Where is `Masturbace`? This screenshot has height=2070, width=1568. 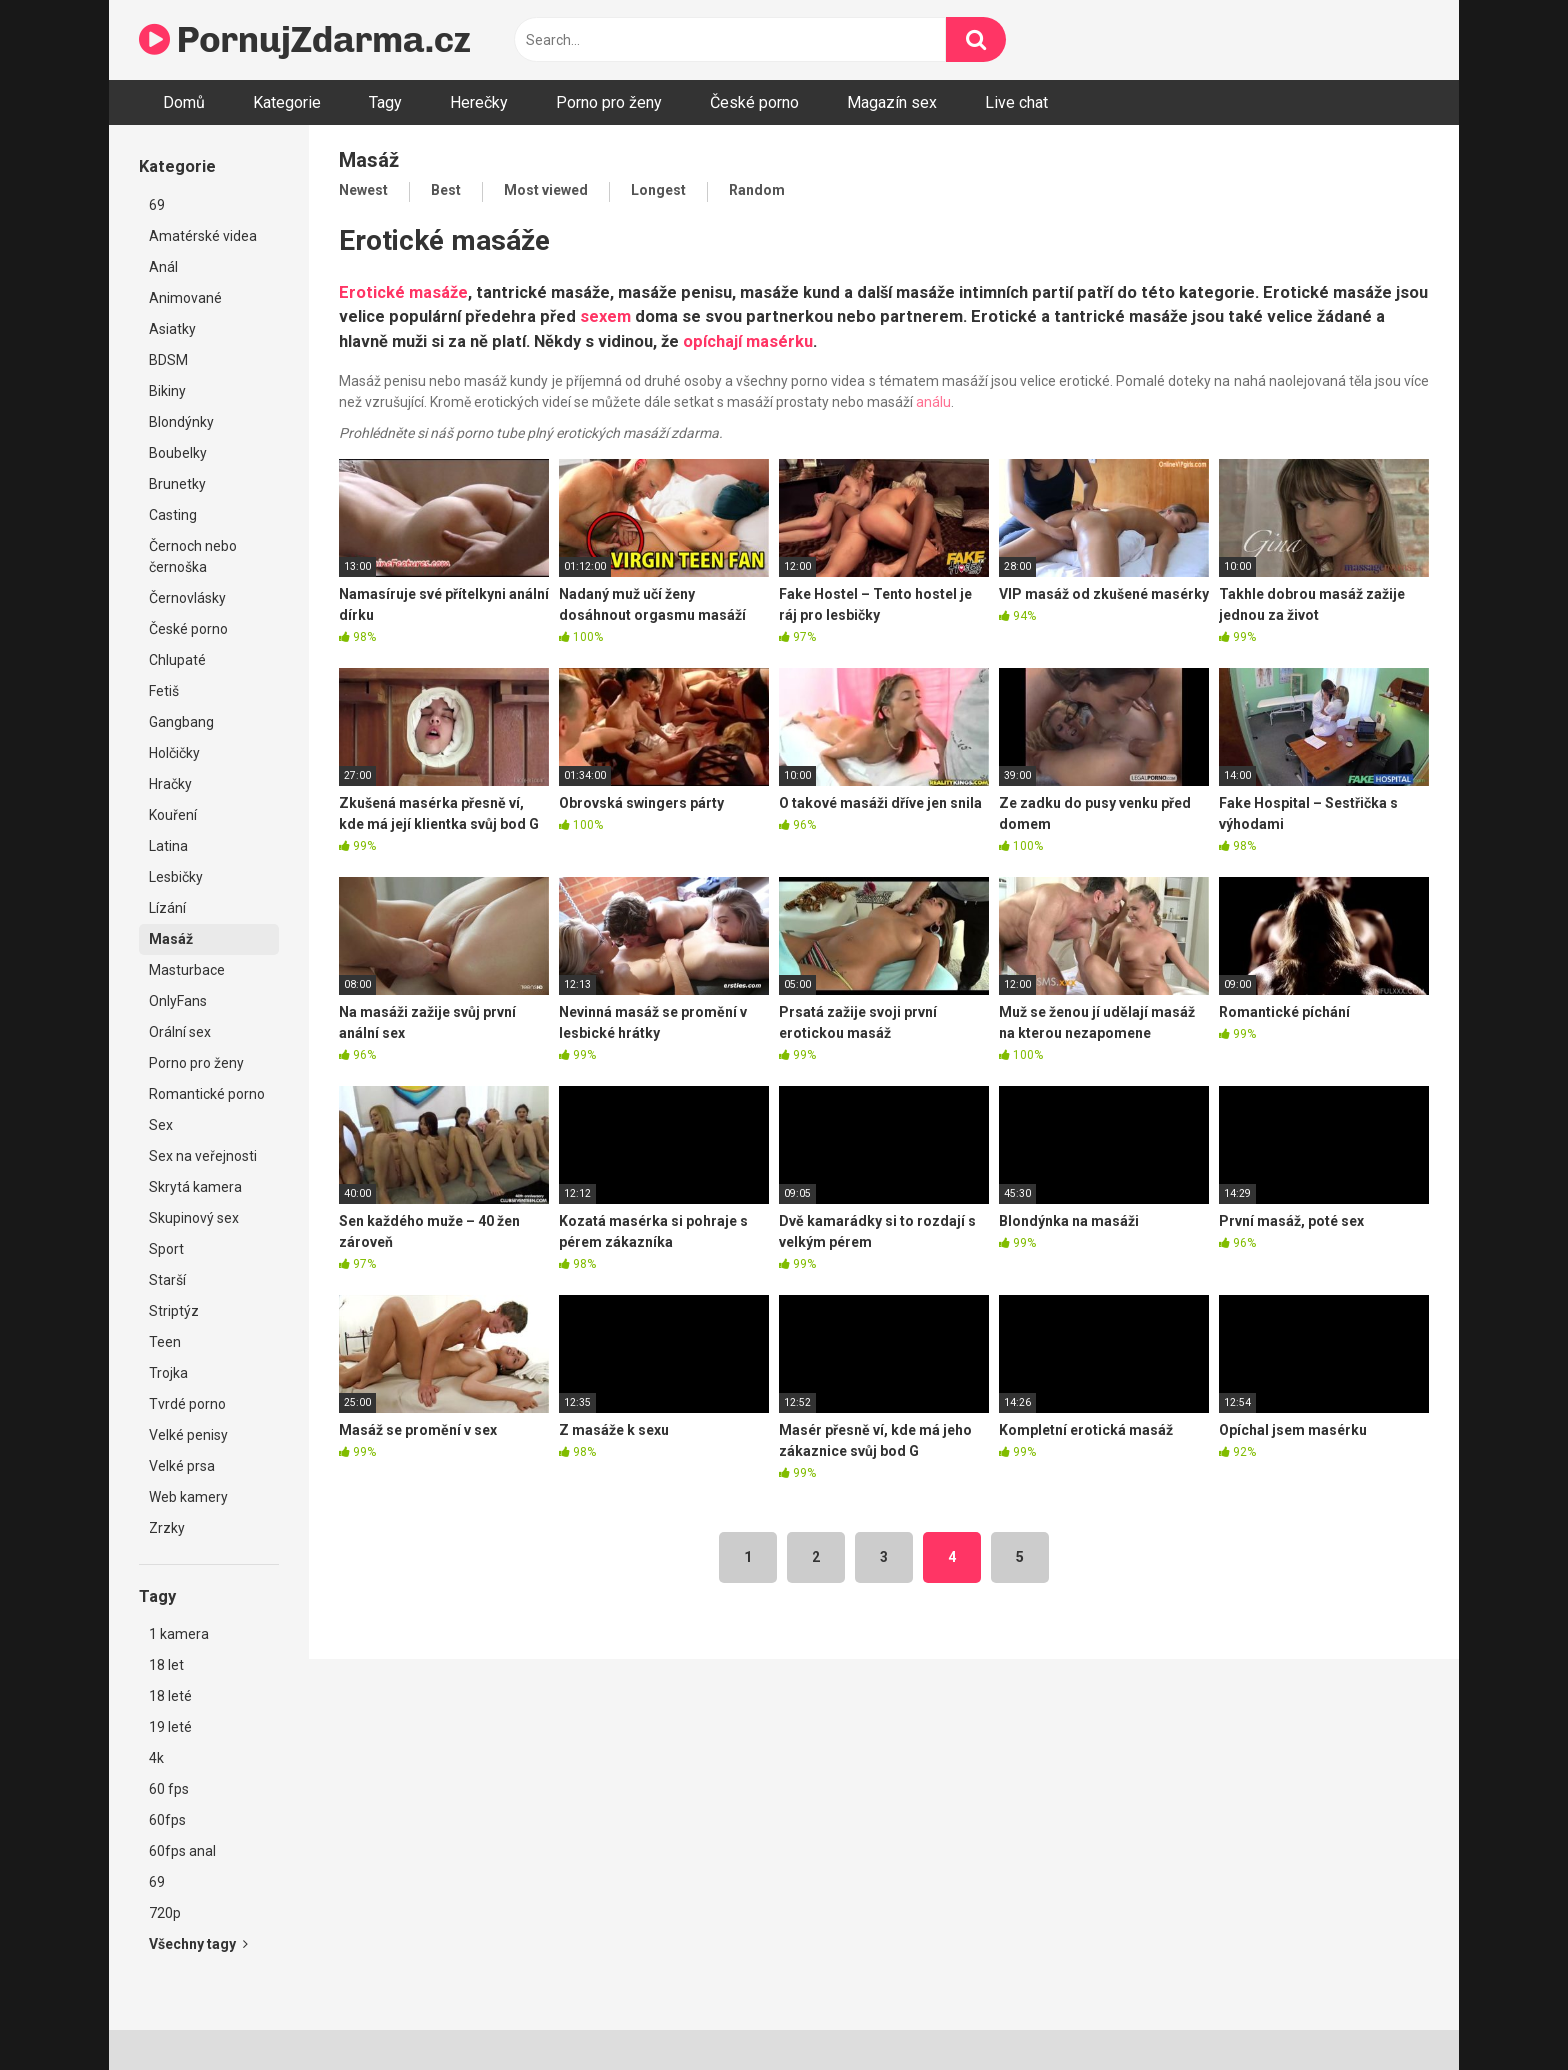
Masturbace is located at coordinates (187, 970).